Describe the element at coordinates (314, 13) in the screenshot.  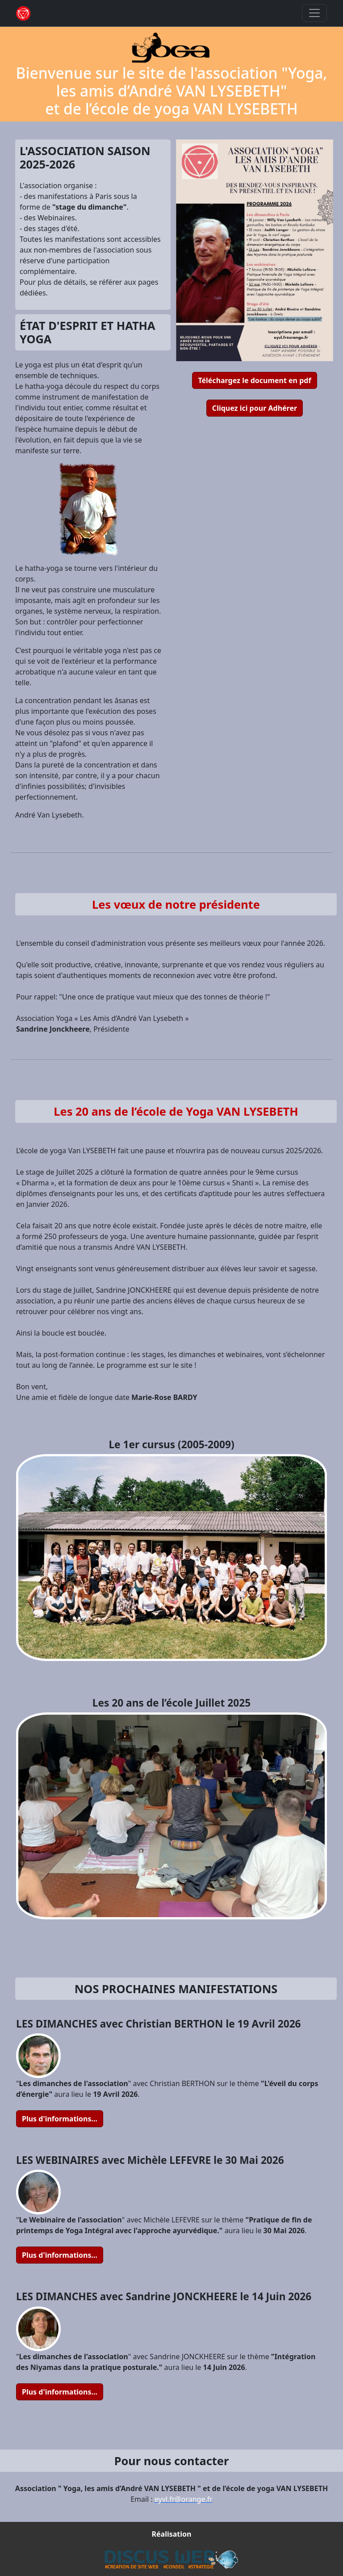
I see `[Toggle navigation]` at that location.